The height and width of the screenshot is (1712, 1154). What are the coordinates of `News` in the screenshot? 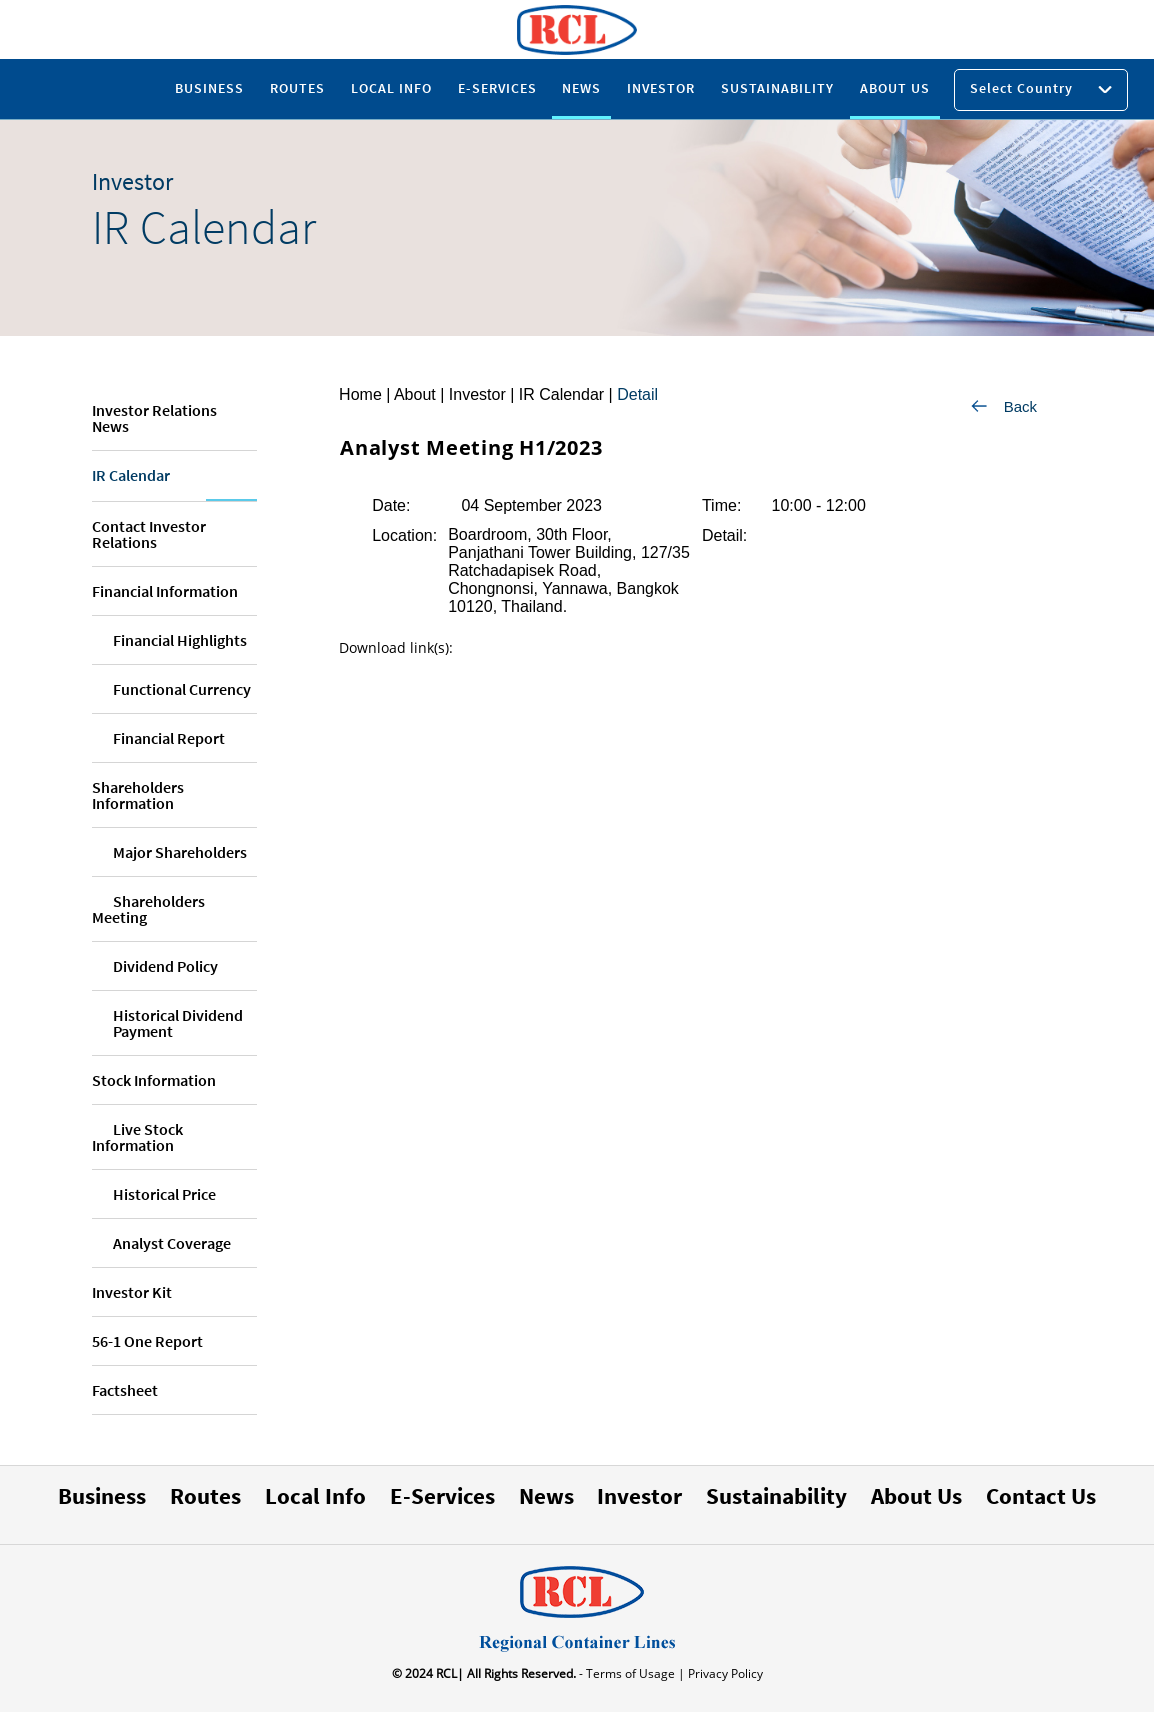 It's located at (546, 1495).